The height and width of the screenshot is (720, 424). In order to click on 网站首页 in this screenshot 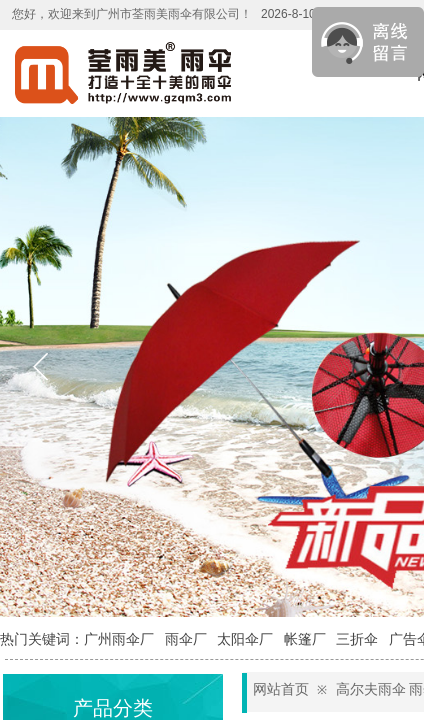, I will do `click(281, 689)`.